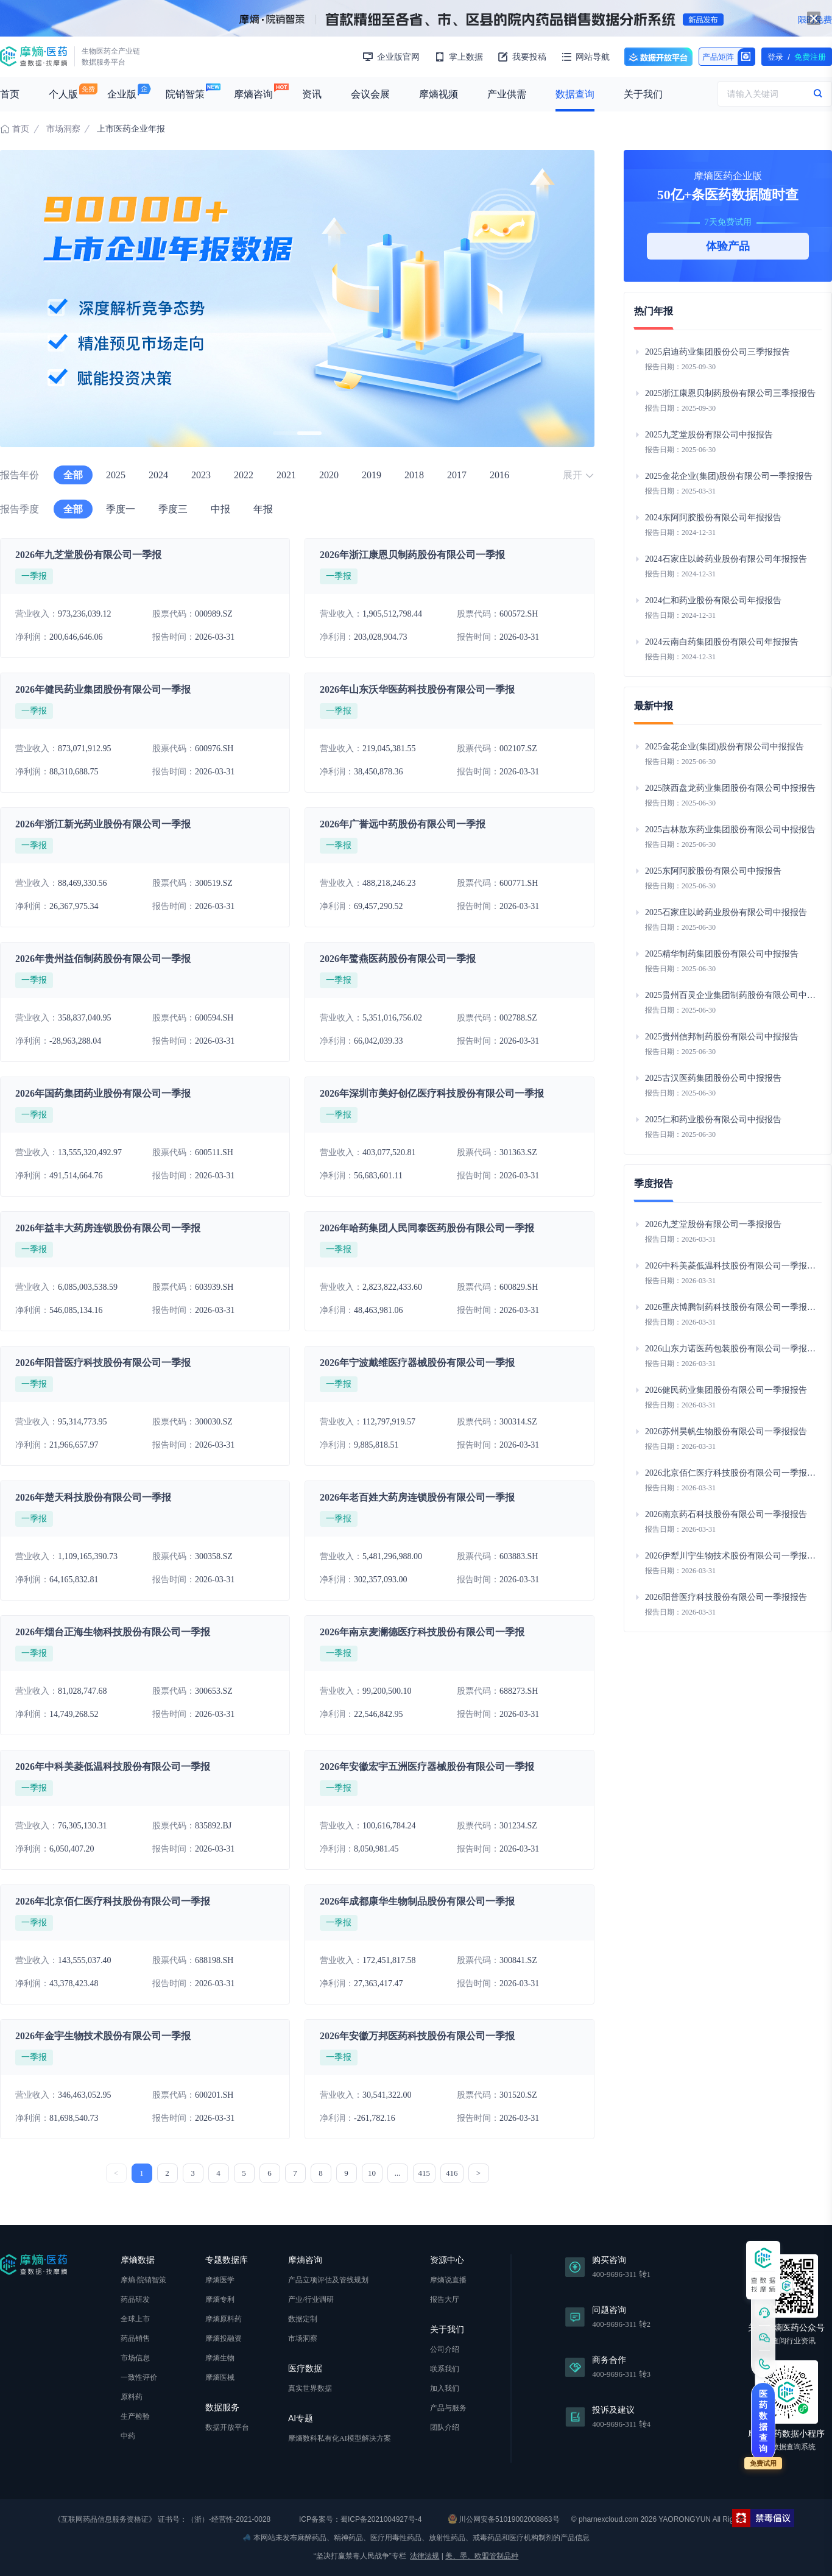 Image resolution: width=832 pixels, height=2576 pixels. Describe the element at coordinates (444, 2369) in the screenshot. I see `联系我们` at that location.